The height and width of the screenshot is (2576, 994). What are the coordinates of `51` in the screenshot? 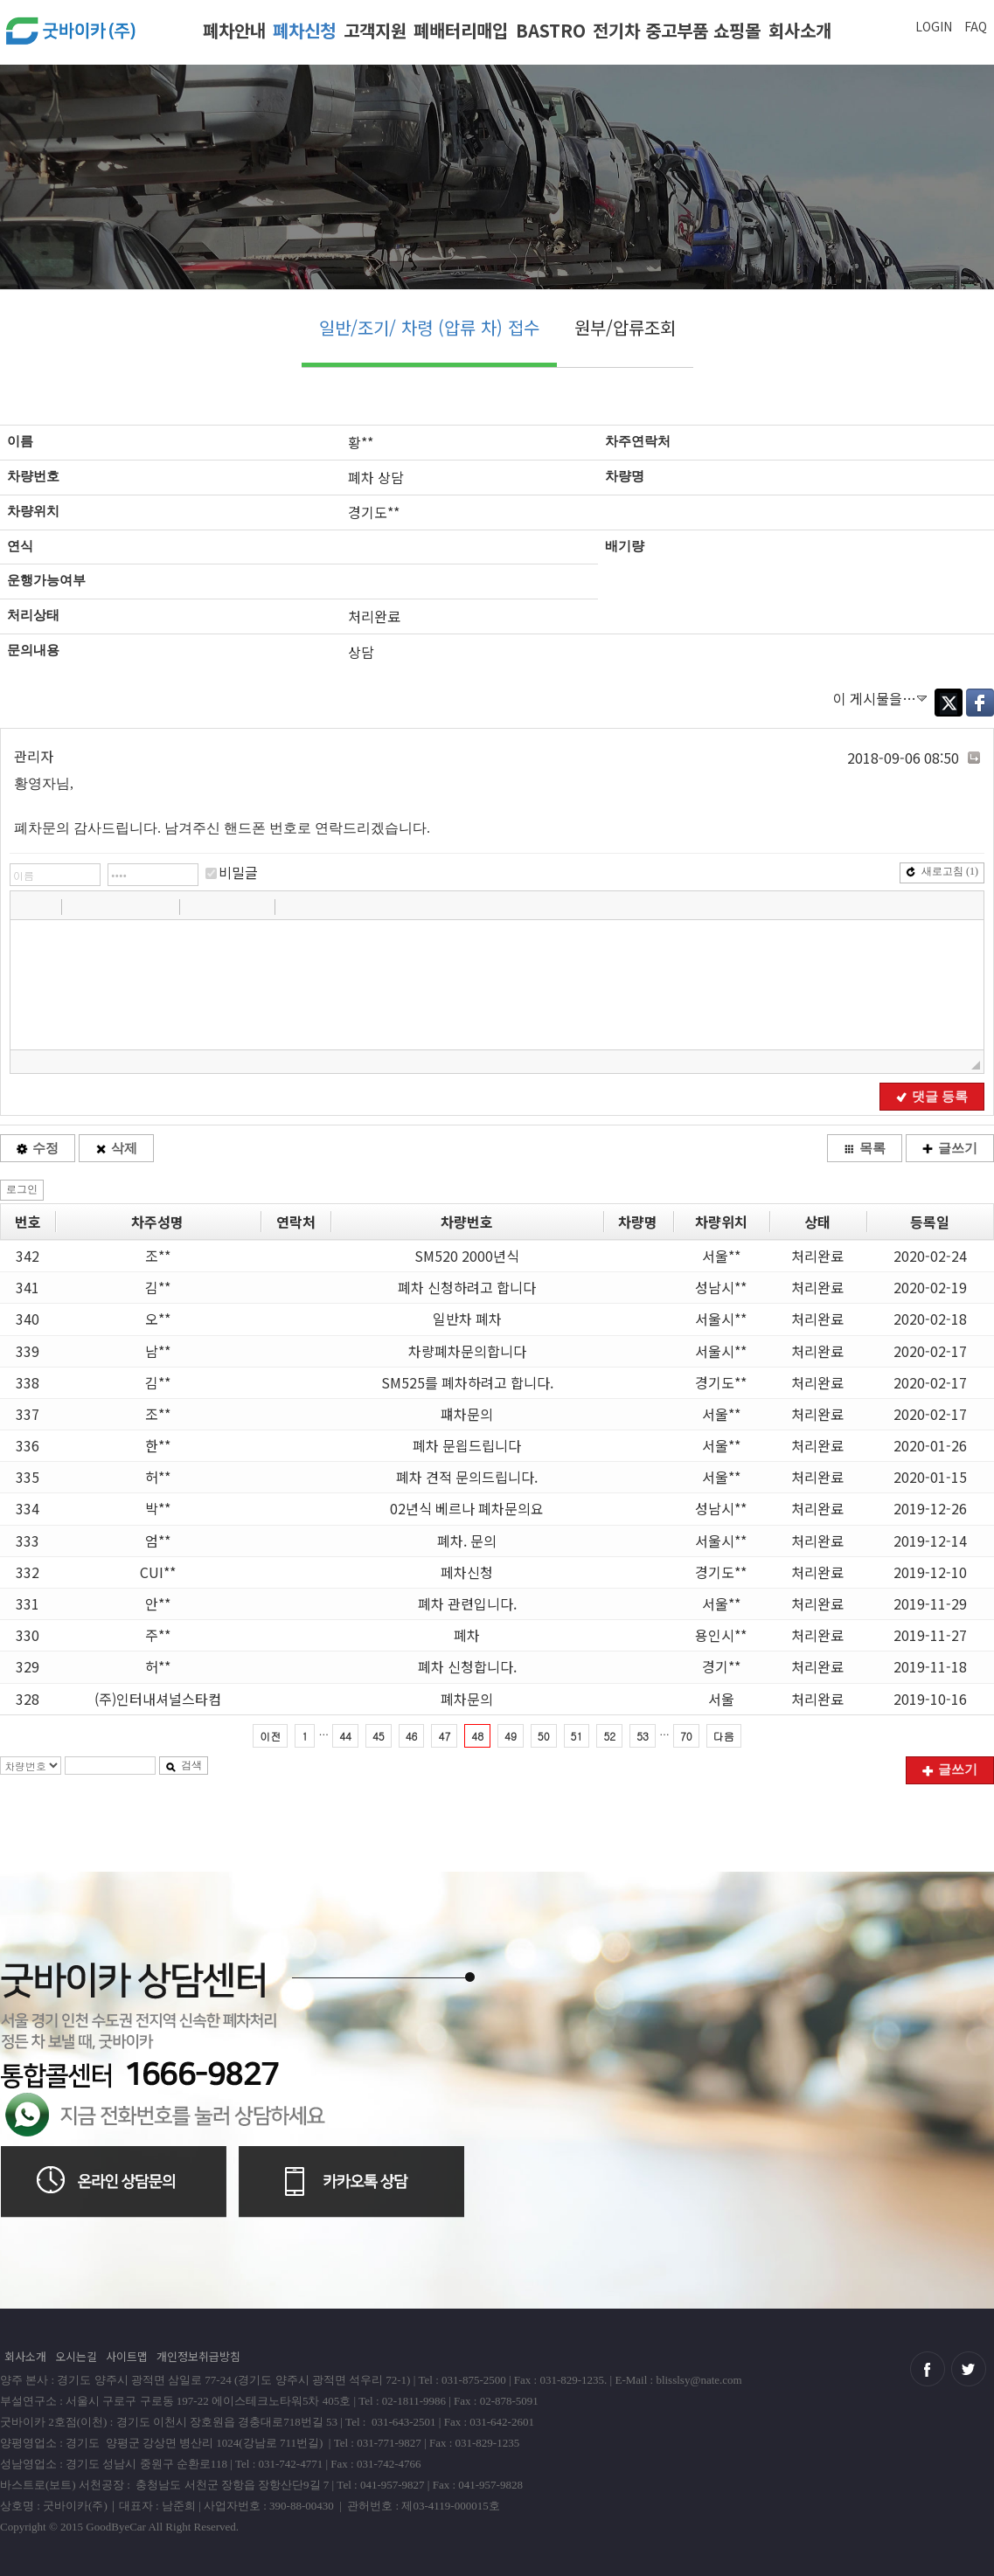 It's located at (577, 1735).